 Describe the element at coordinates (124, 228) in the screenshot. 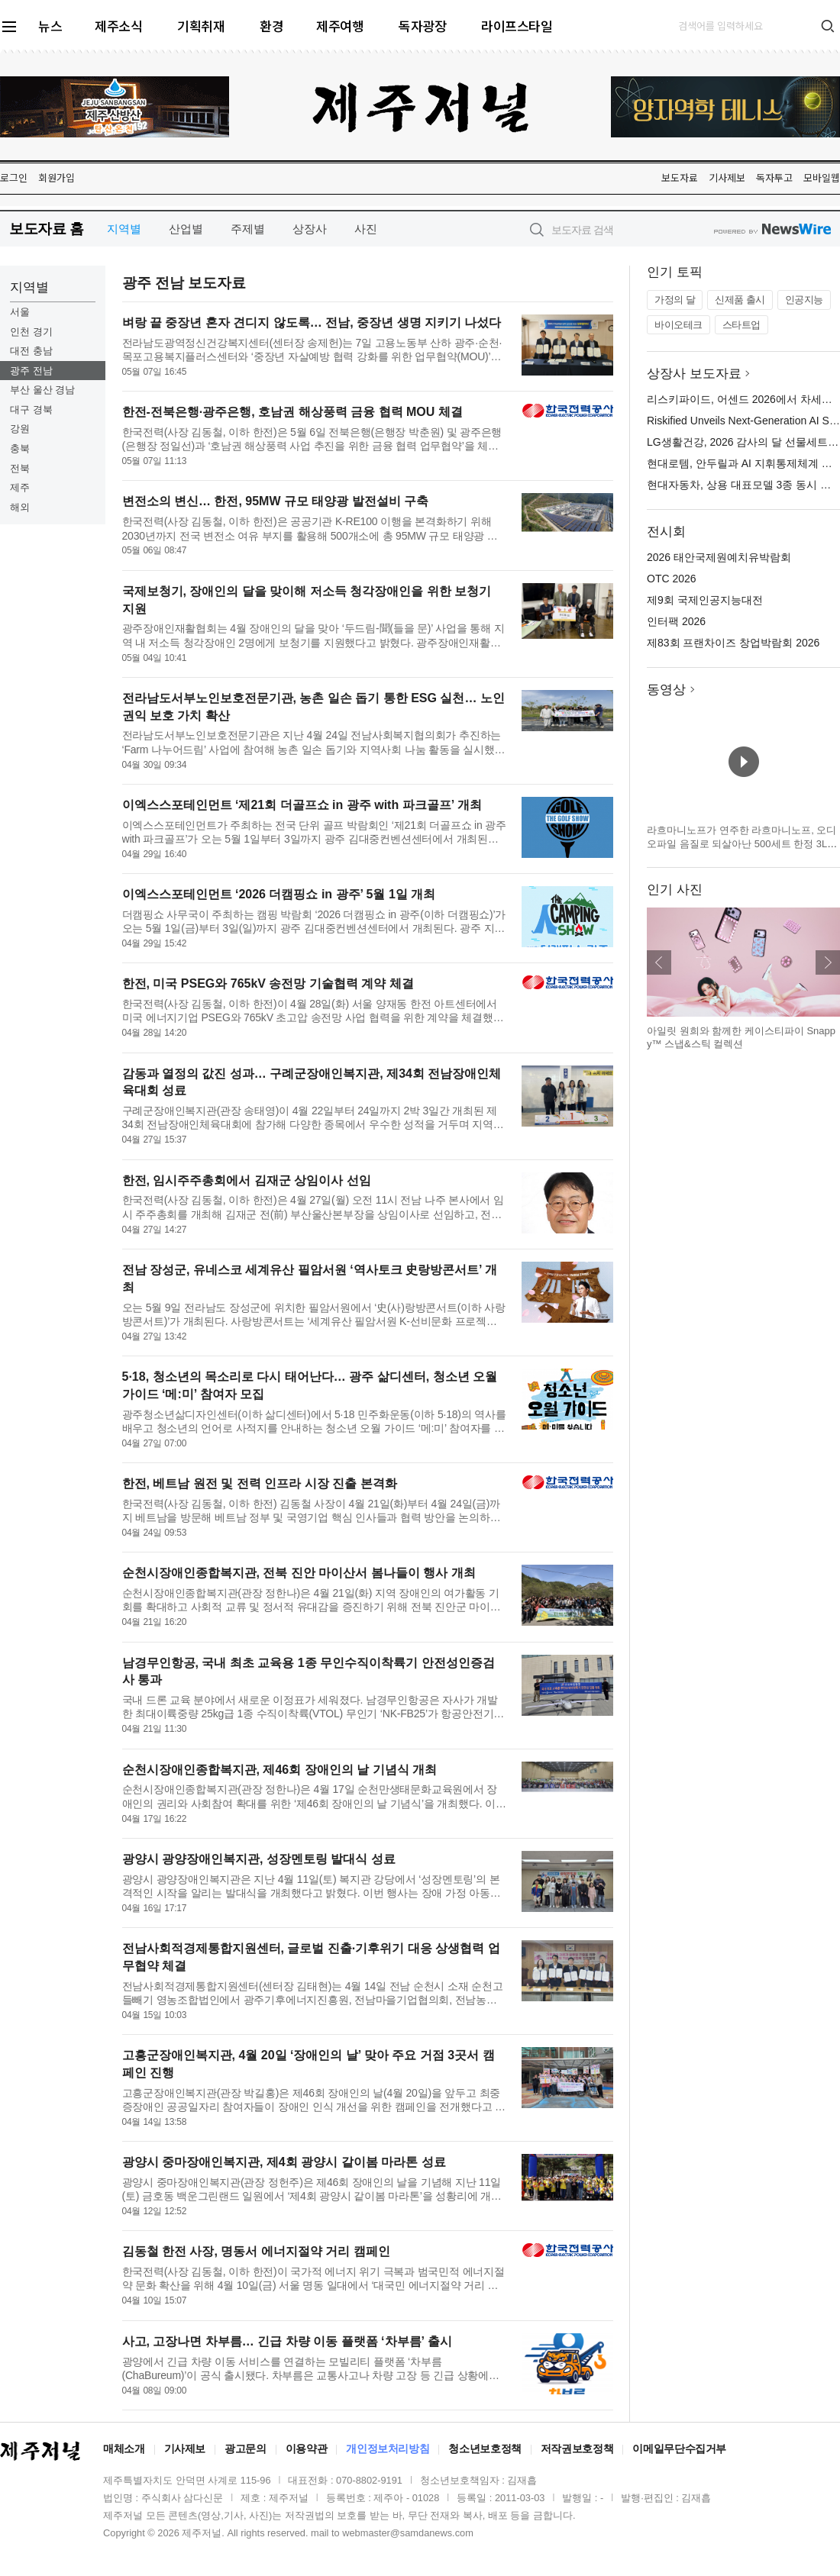

I see `지역별` at that location.